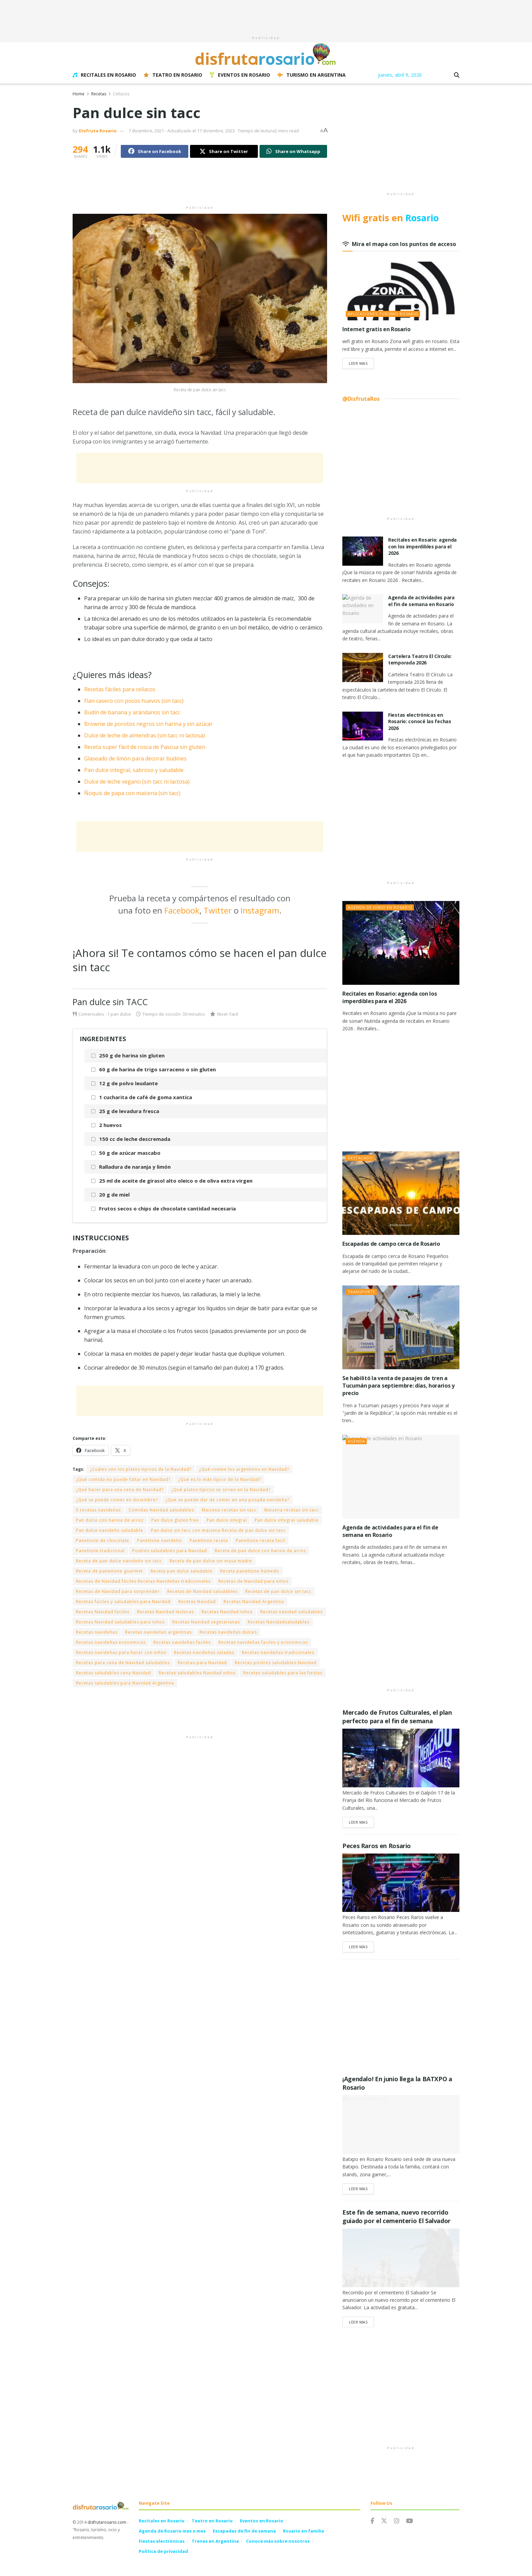 The width and height of the screenshot is (532, 2576). What do you see at coordinates (113, 1673) in the screenshot?
I see `Recetas saludables cena Navidad` at bounding box center [113, 1673].